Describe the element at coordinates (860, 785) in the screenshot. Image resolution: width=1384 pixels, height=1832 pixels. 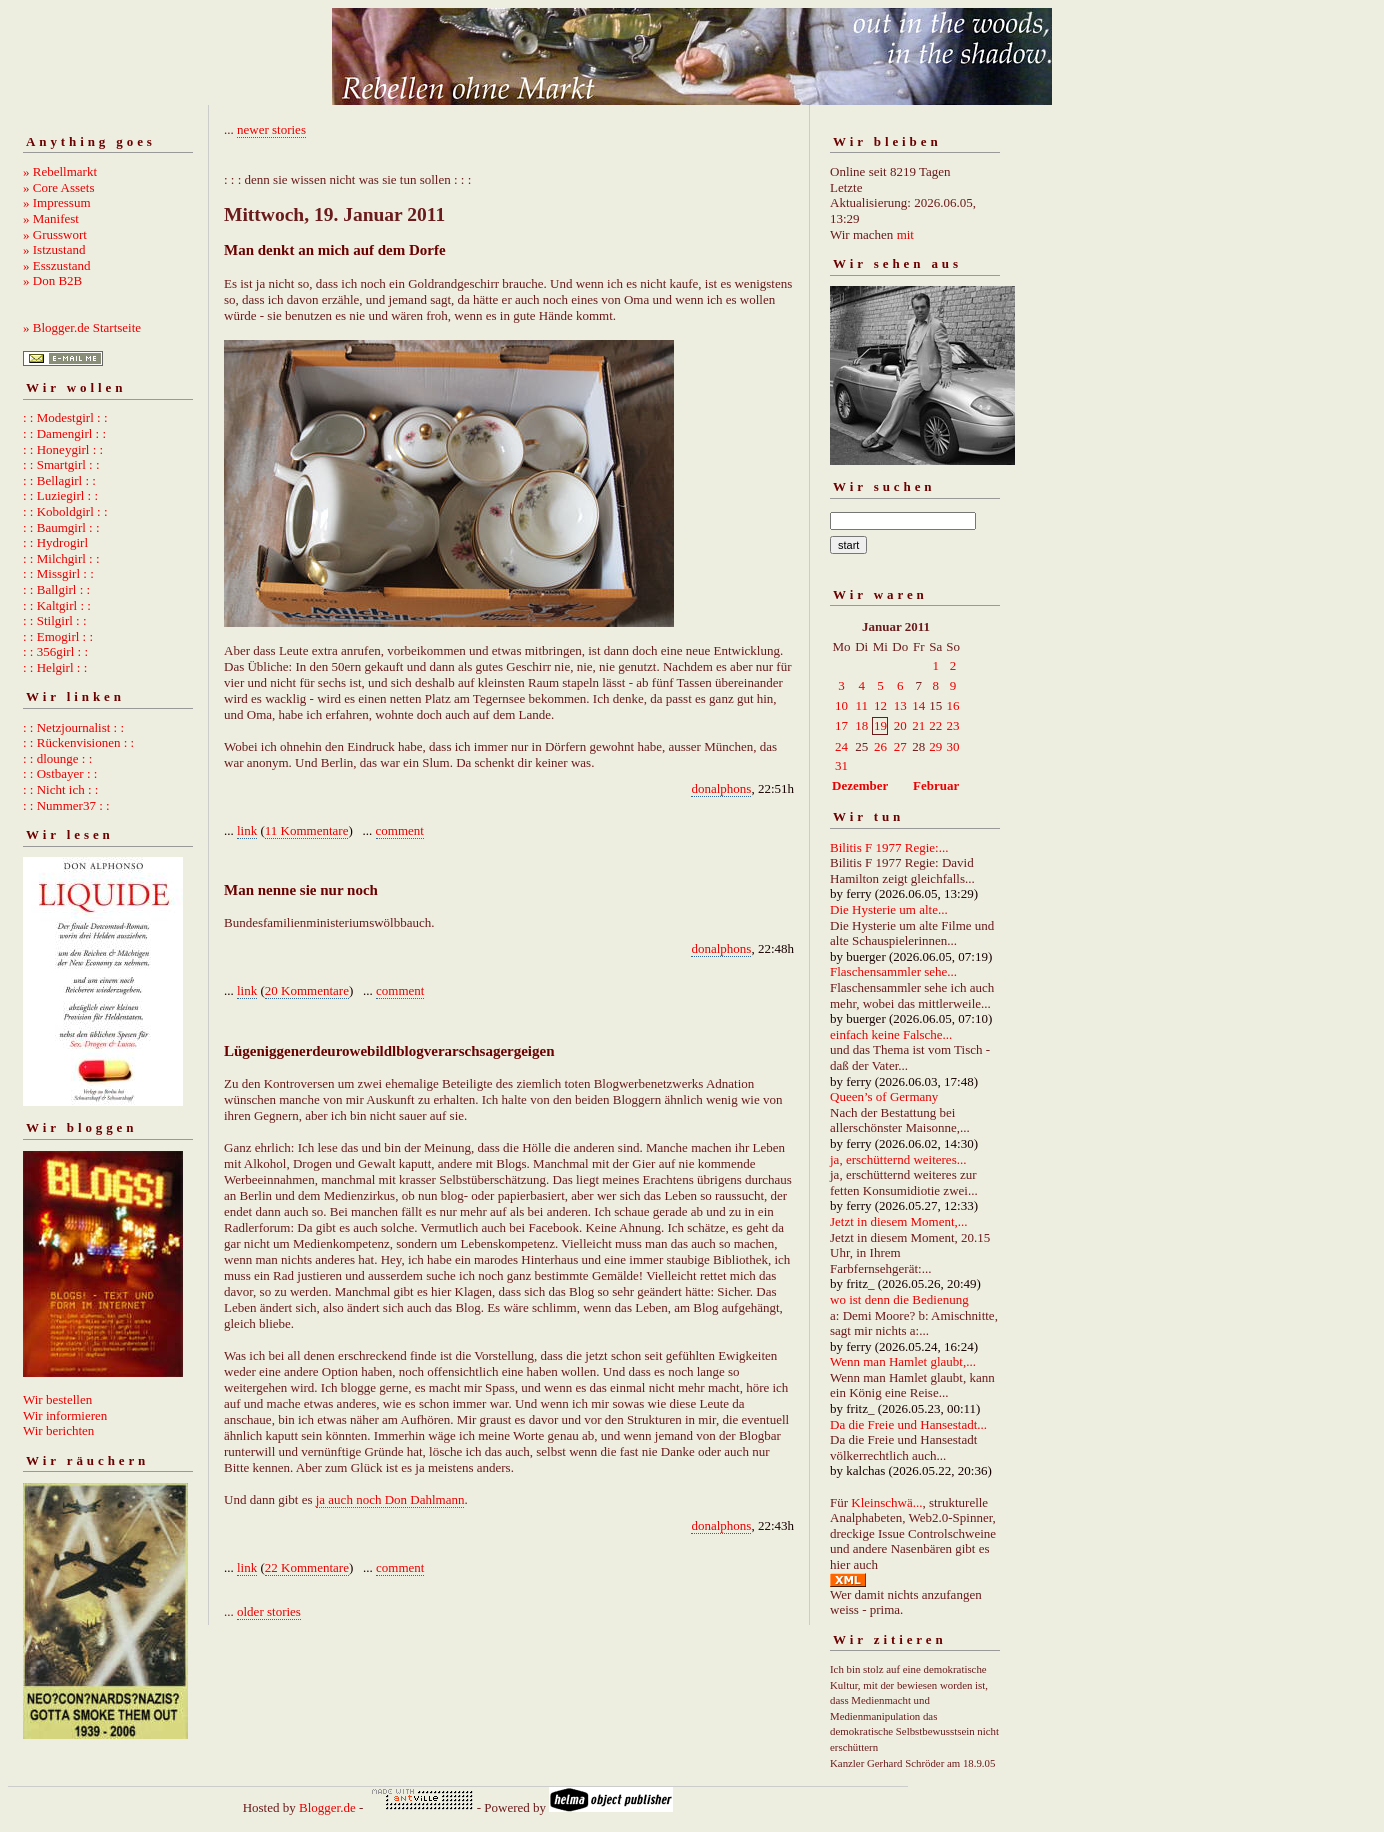
I see `Dezember` at that location.